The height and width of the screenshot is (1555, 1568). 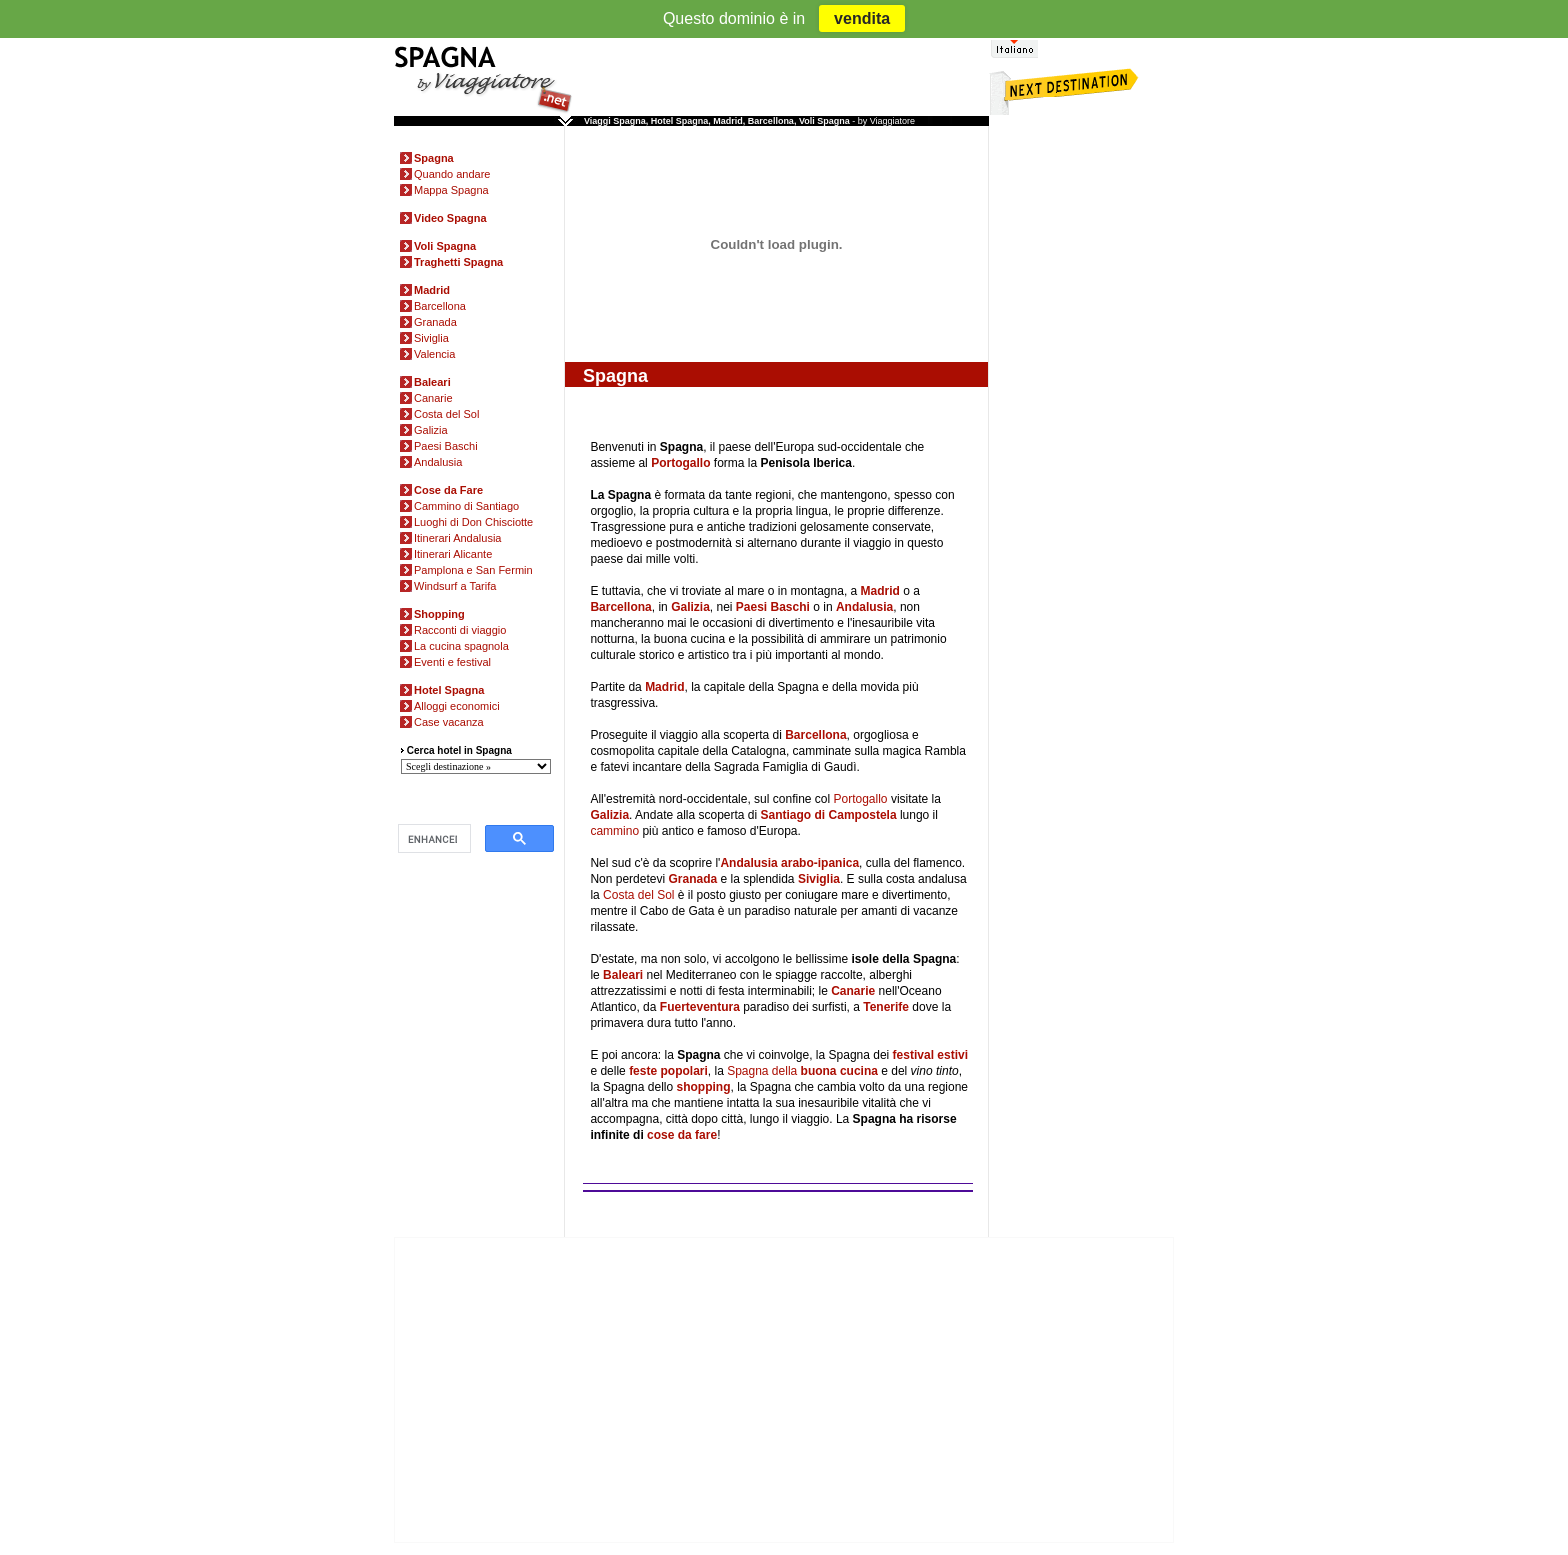 What do you see at coordinates (1084, 438) in the screenshot?
I see `[Advertisement]` at bounding box center [1084, 438].